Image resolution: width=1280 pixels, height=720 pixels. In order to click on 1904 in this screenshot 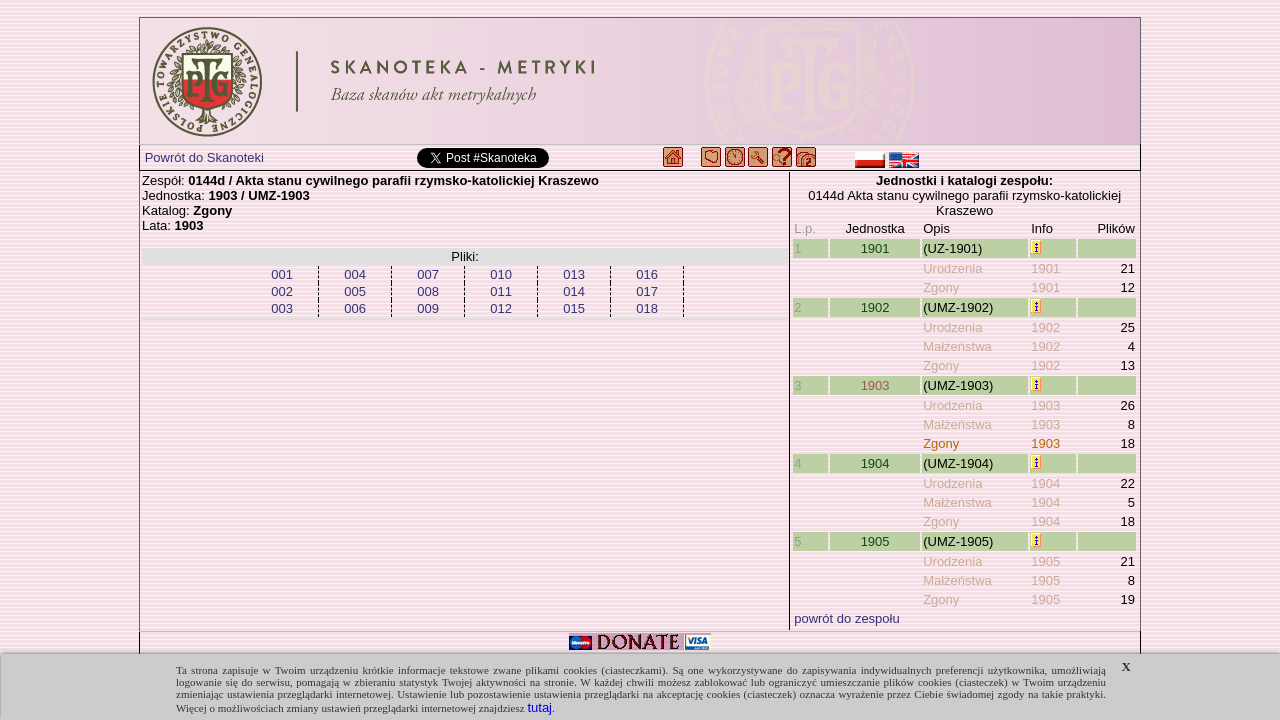, I will do `click(875, 463)`.